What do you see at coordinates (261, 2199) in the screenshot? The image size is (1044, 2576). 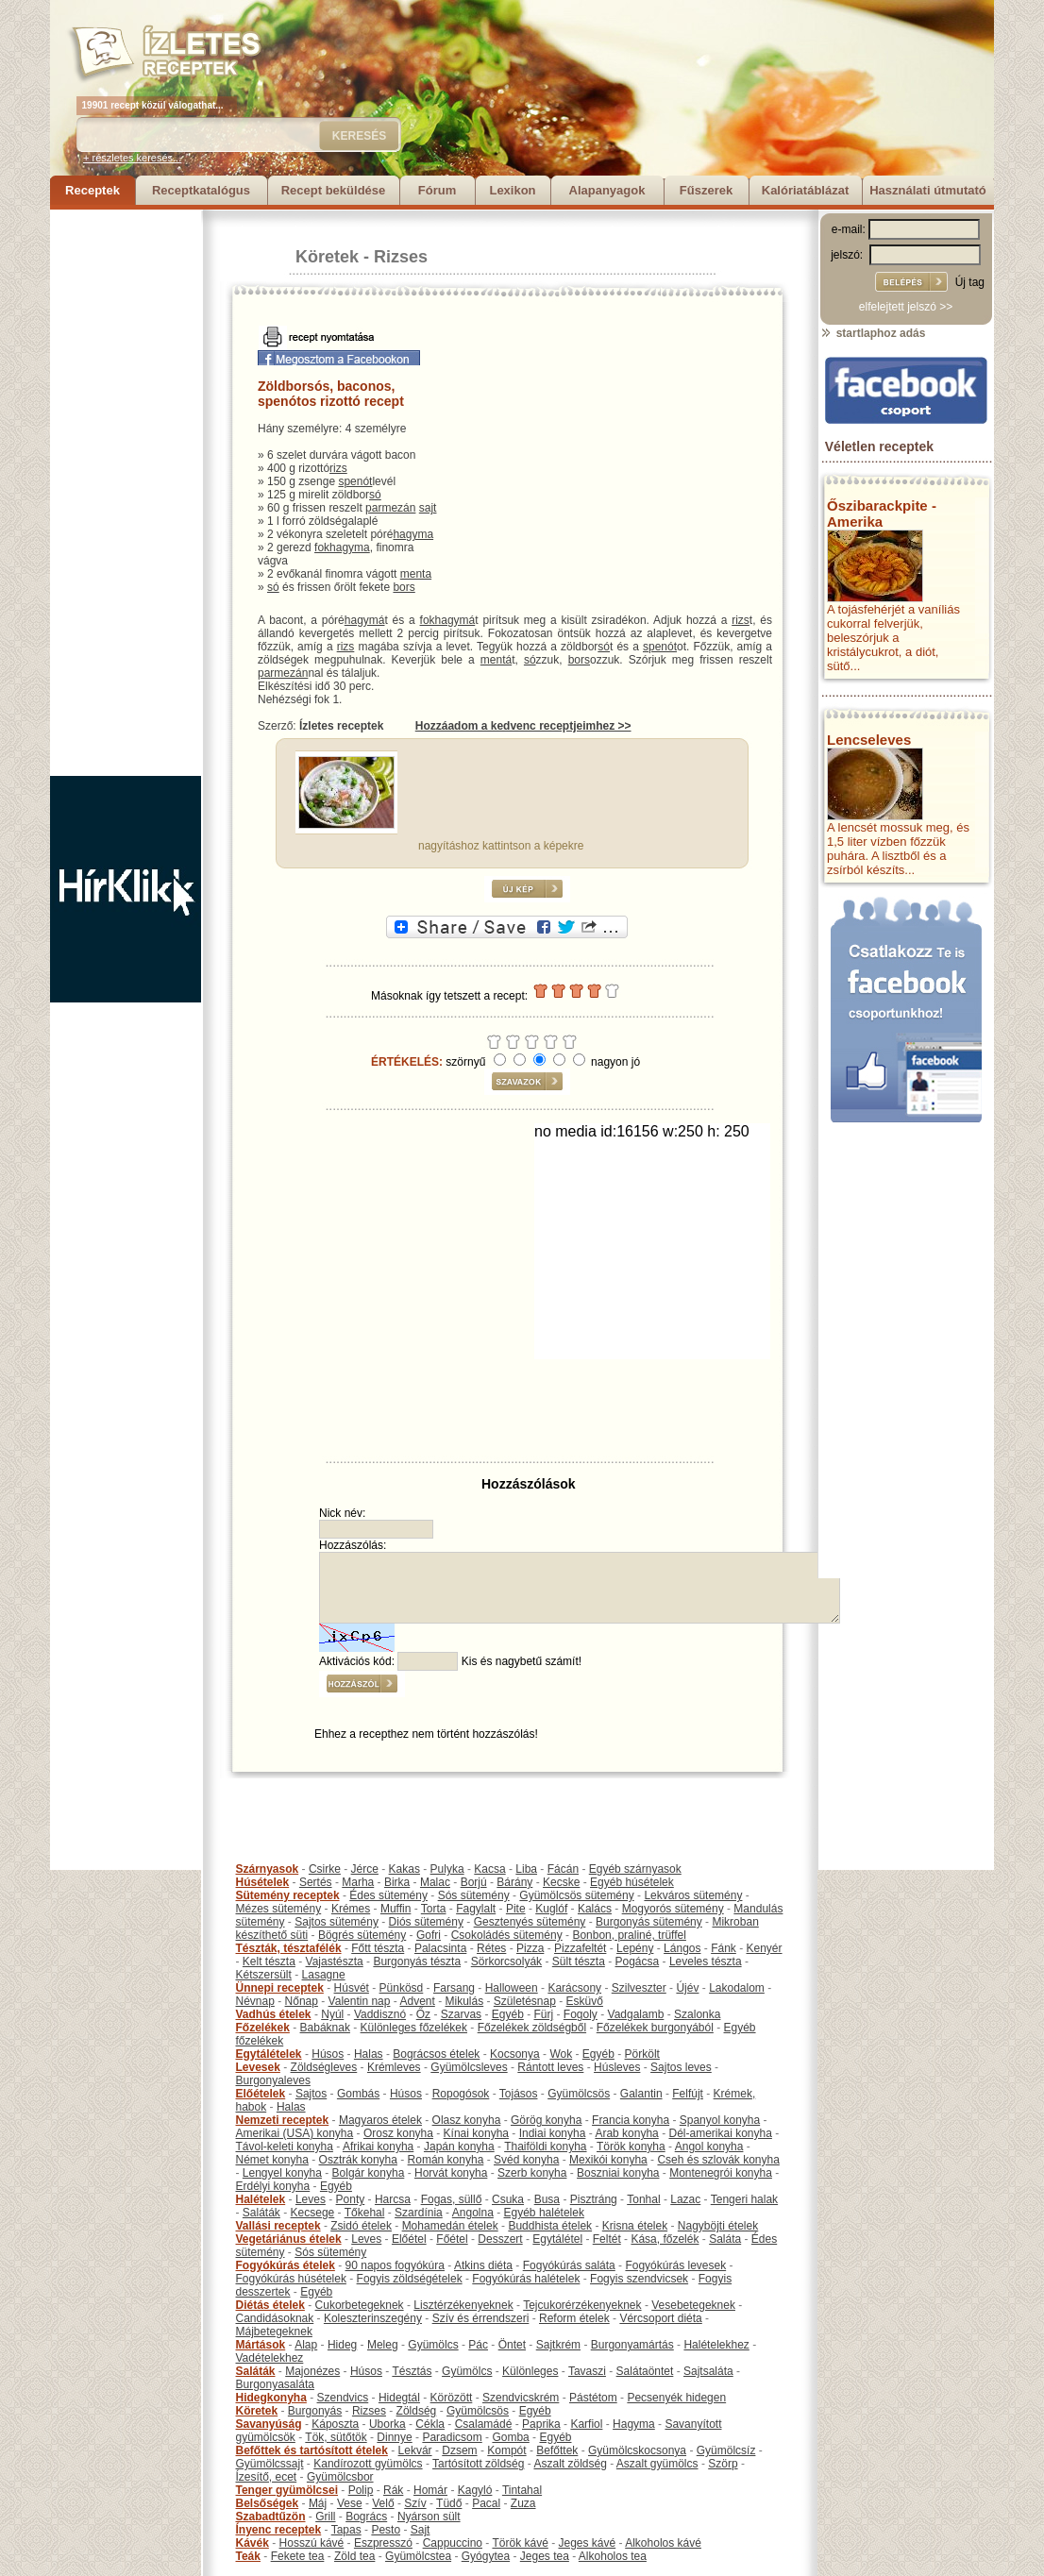 I see `Halételek` at bounding box center [261, 2199].